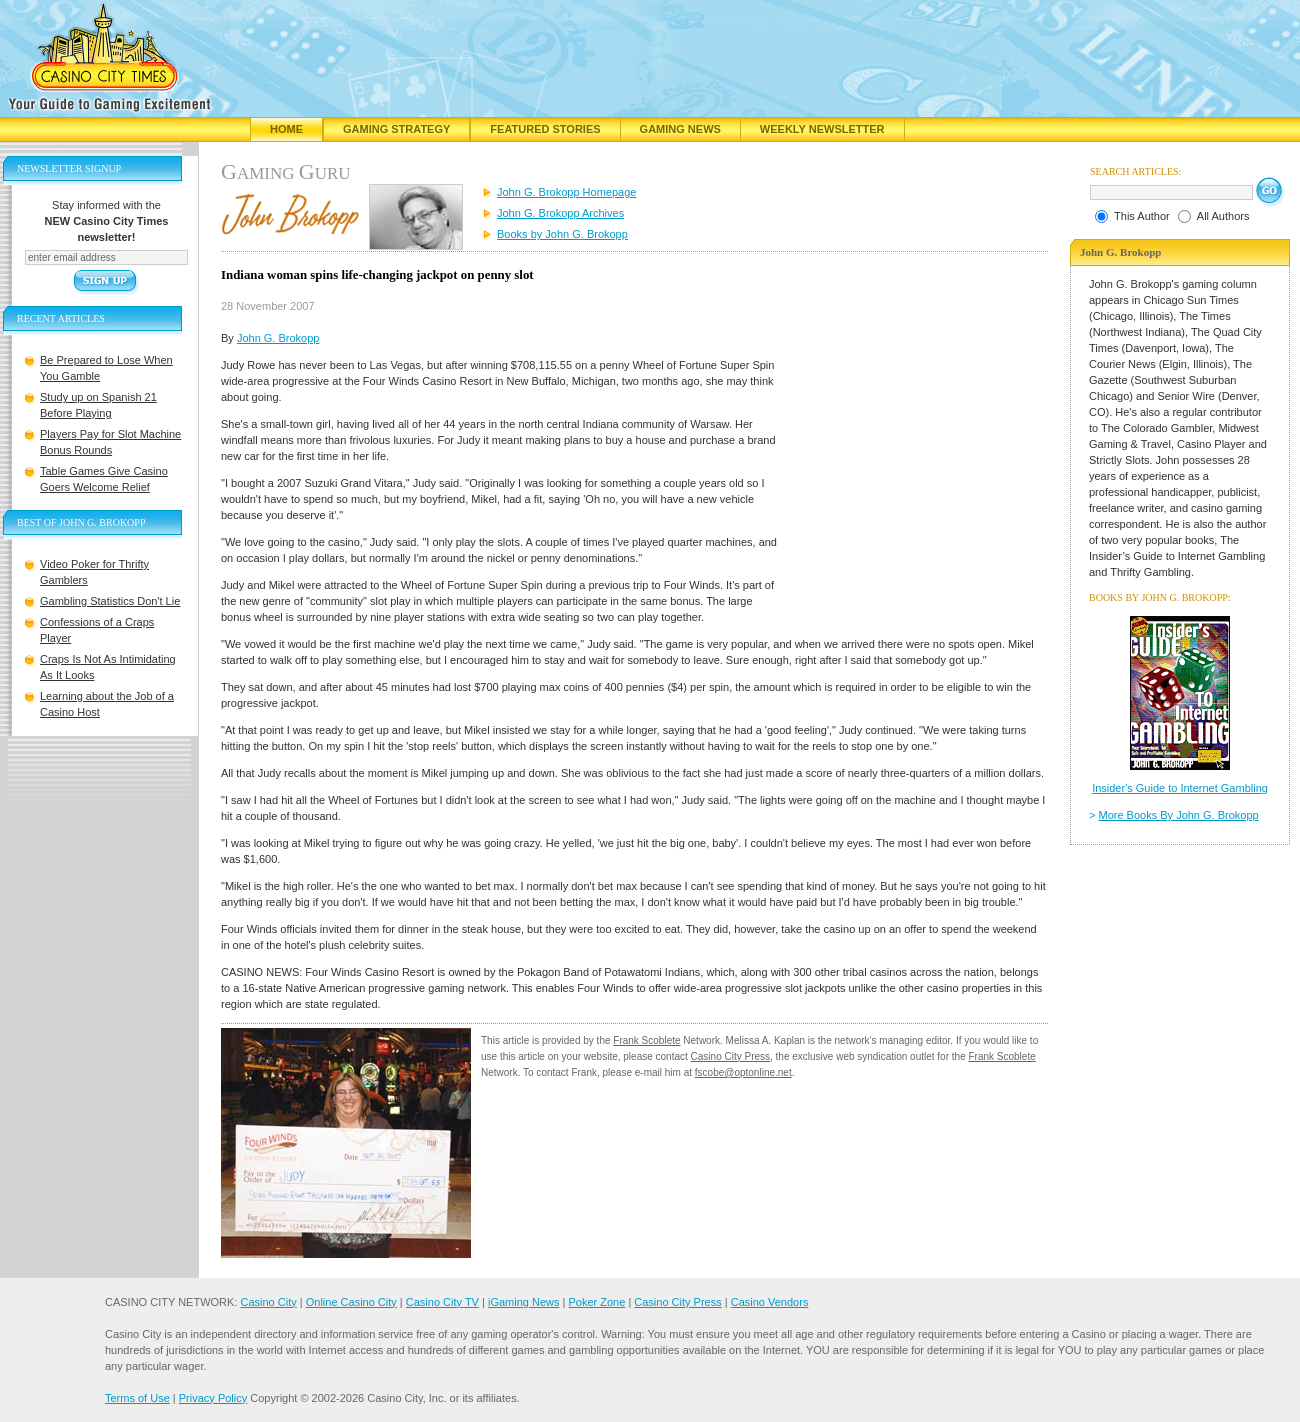  I want to click on Casino City, so click(268, 1302).